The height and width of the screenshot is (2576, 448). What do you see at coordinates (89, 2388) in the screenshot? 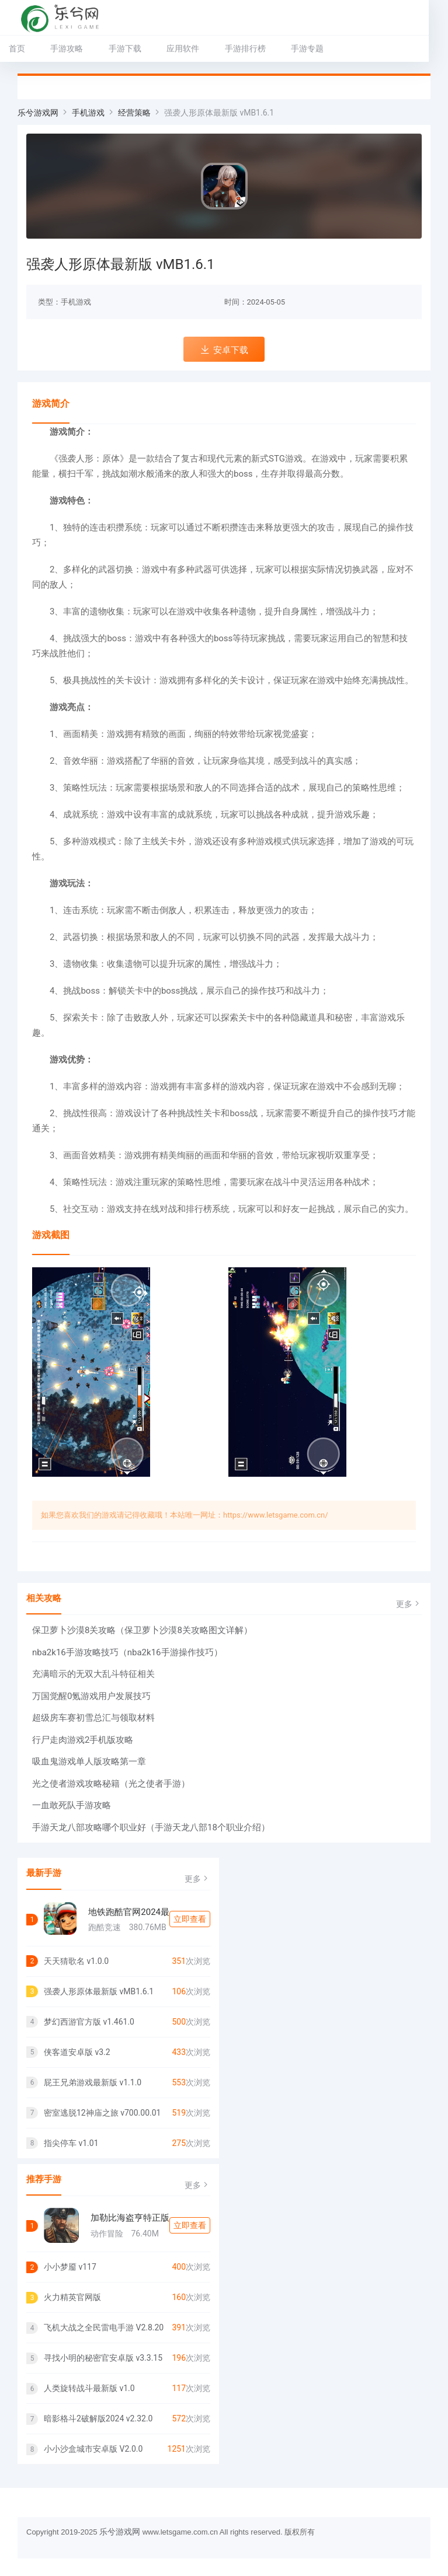
I see `人类旋转战斗最新版 v1.0` at bounding box center [89, 2388].